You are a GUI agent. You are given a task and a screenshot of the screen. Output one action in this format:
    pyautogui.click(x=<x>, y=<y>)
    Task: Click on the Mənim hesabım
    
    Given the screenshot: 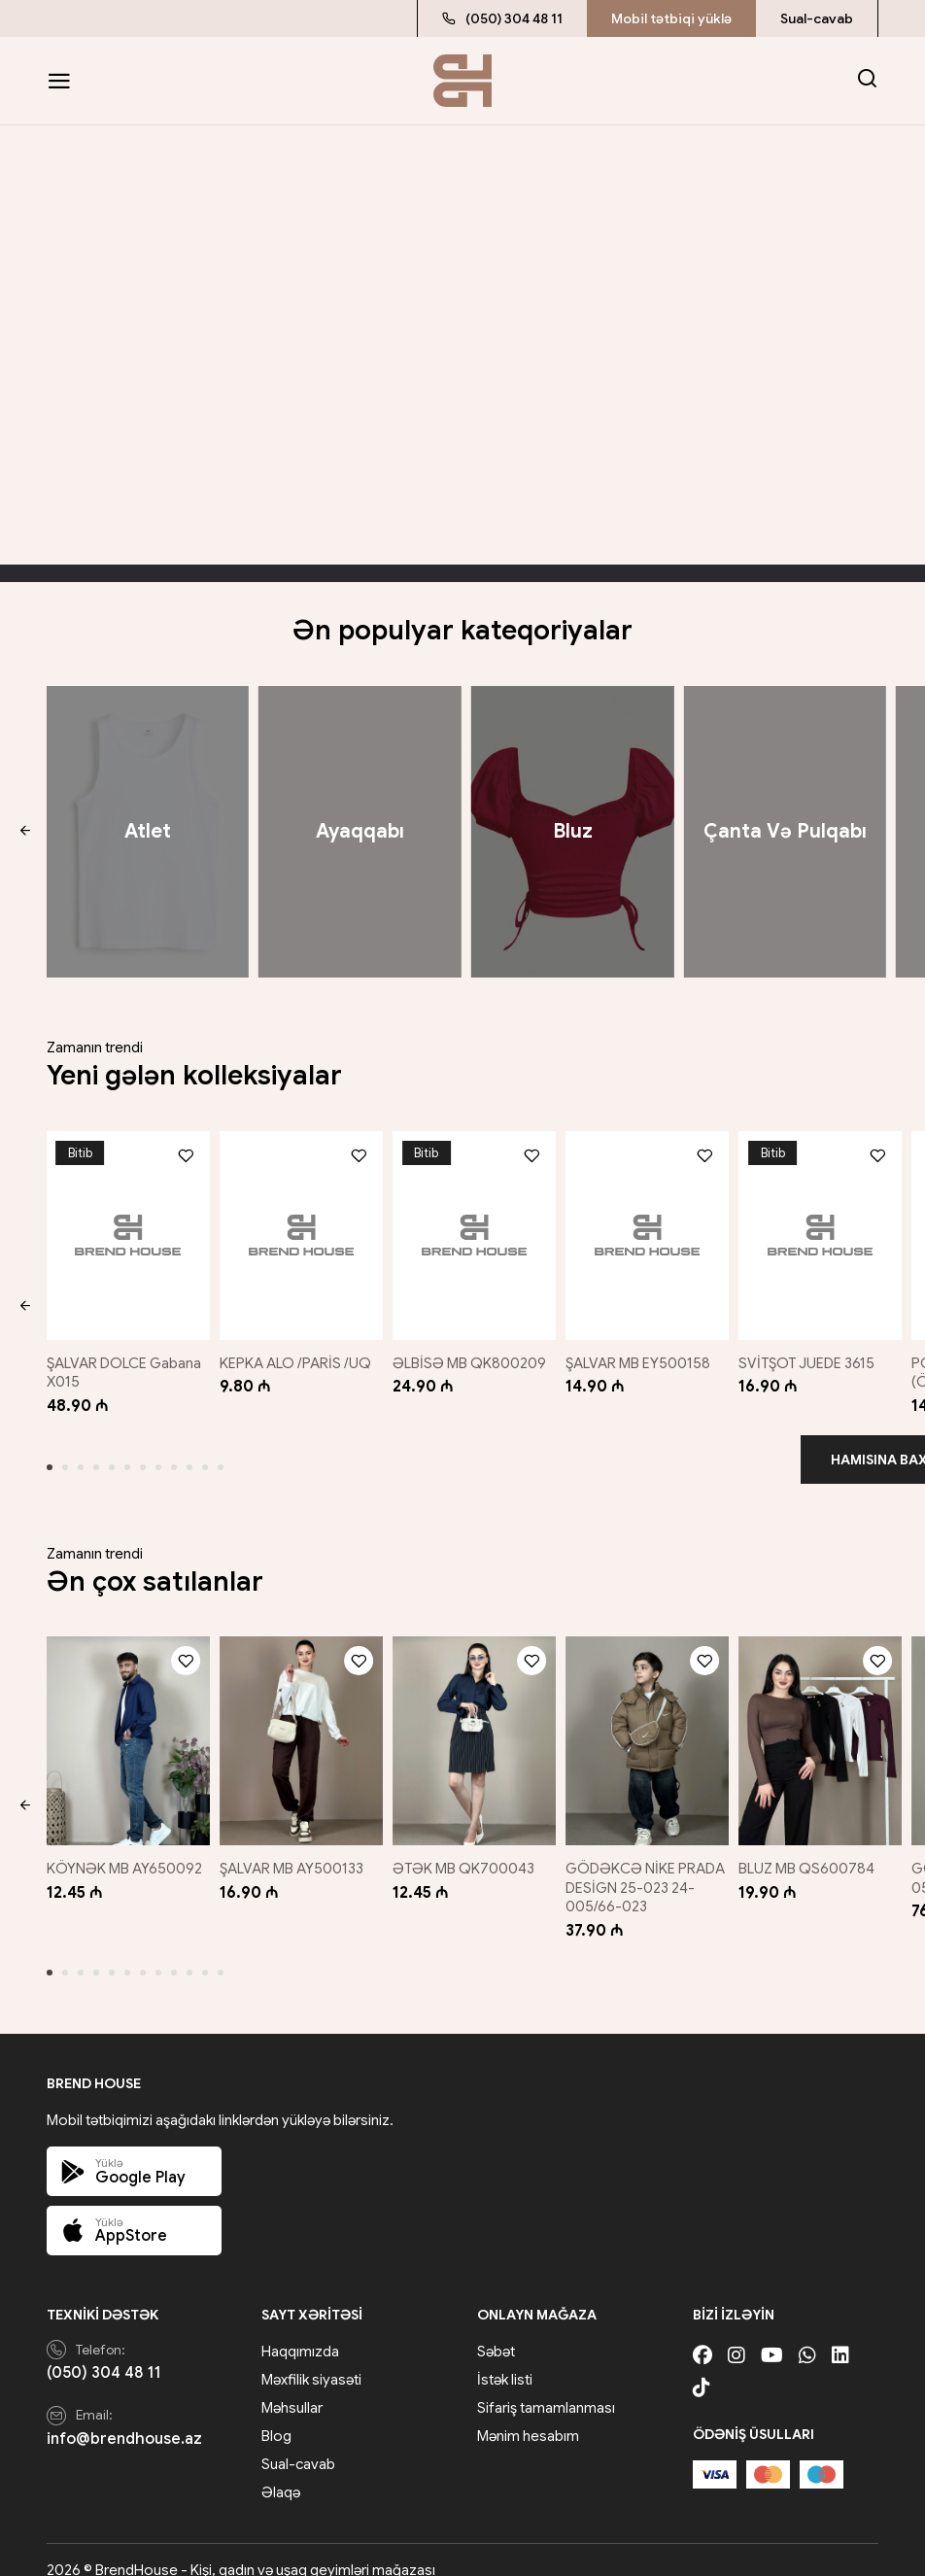 What is the action you would take?
    pyautogui.click(x=528, y=2415)
    